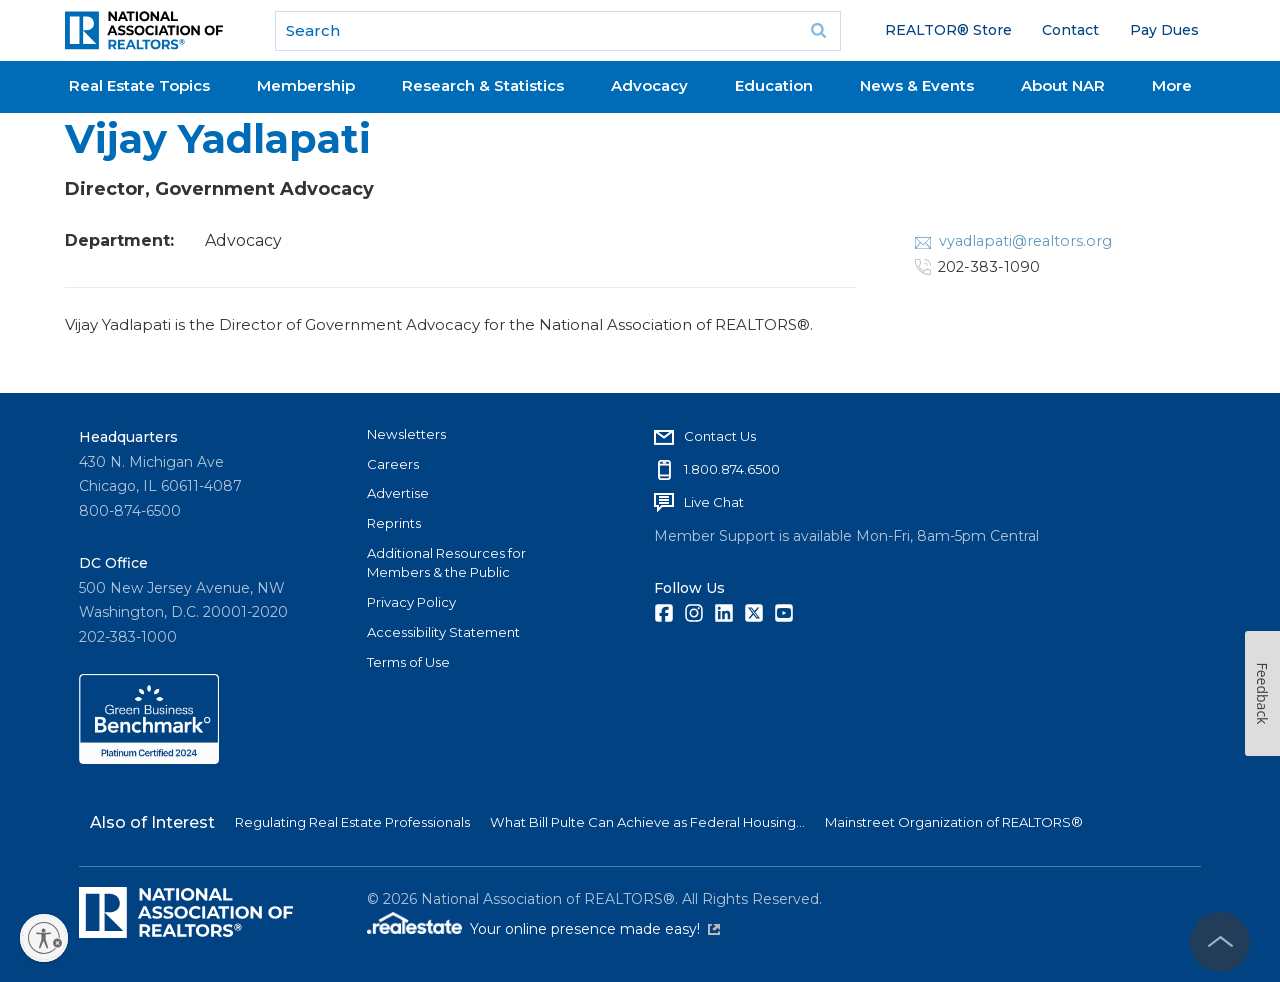  I want to click on More, so click(1172, 85).